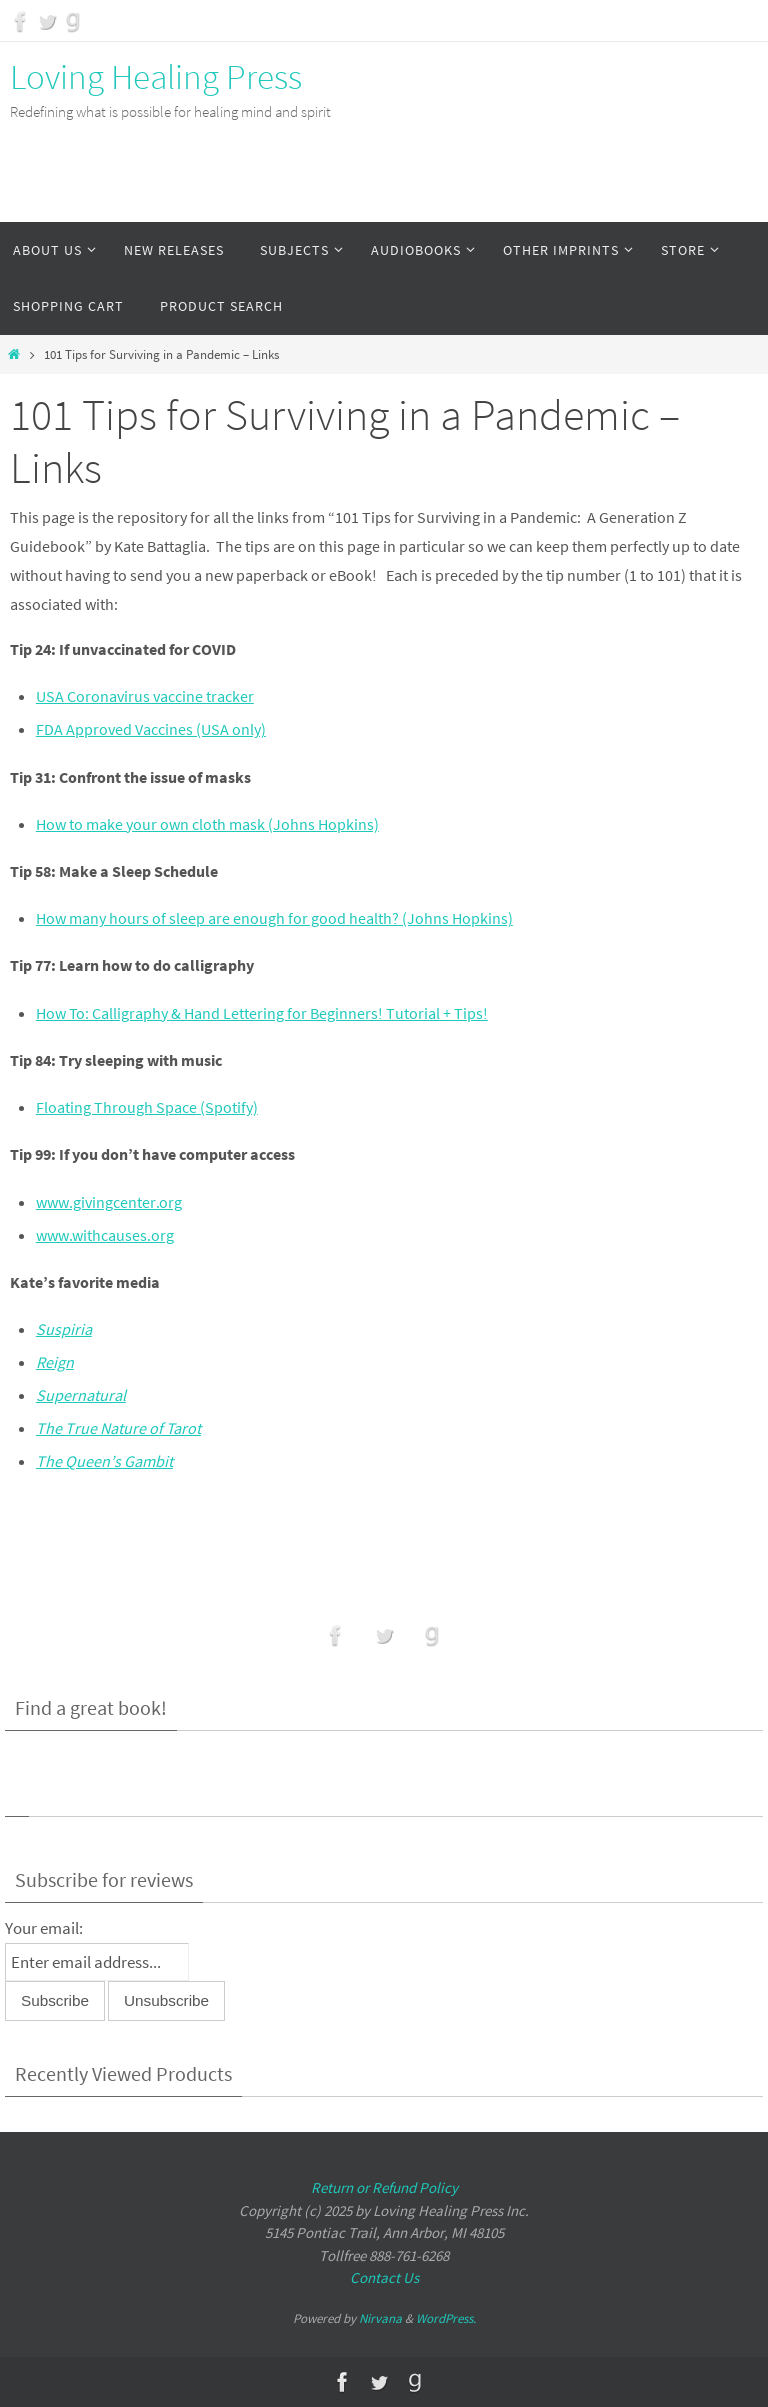 This screenshot has height=2407, width=768. I want to click on Loving Healing Press, so click(156, 77).